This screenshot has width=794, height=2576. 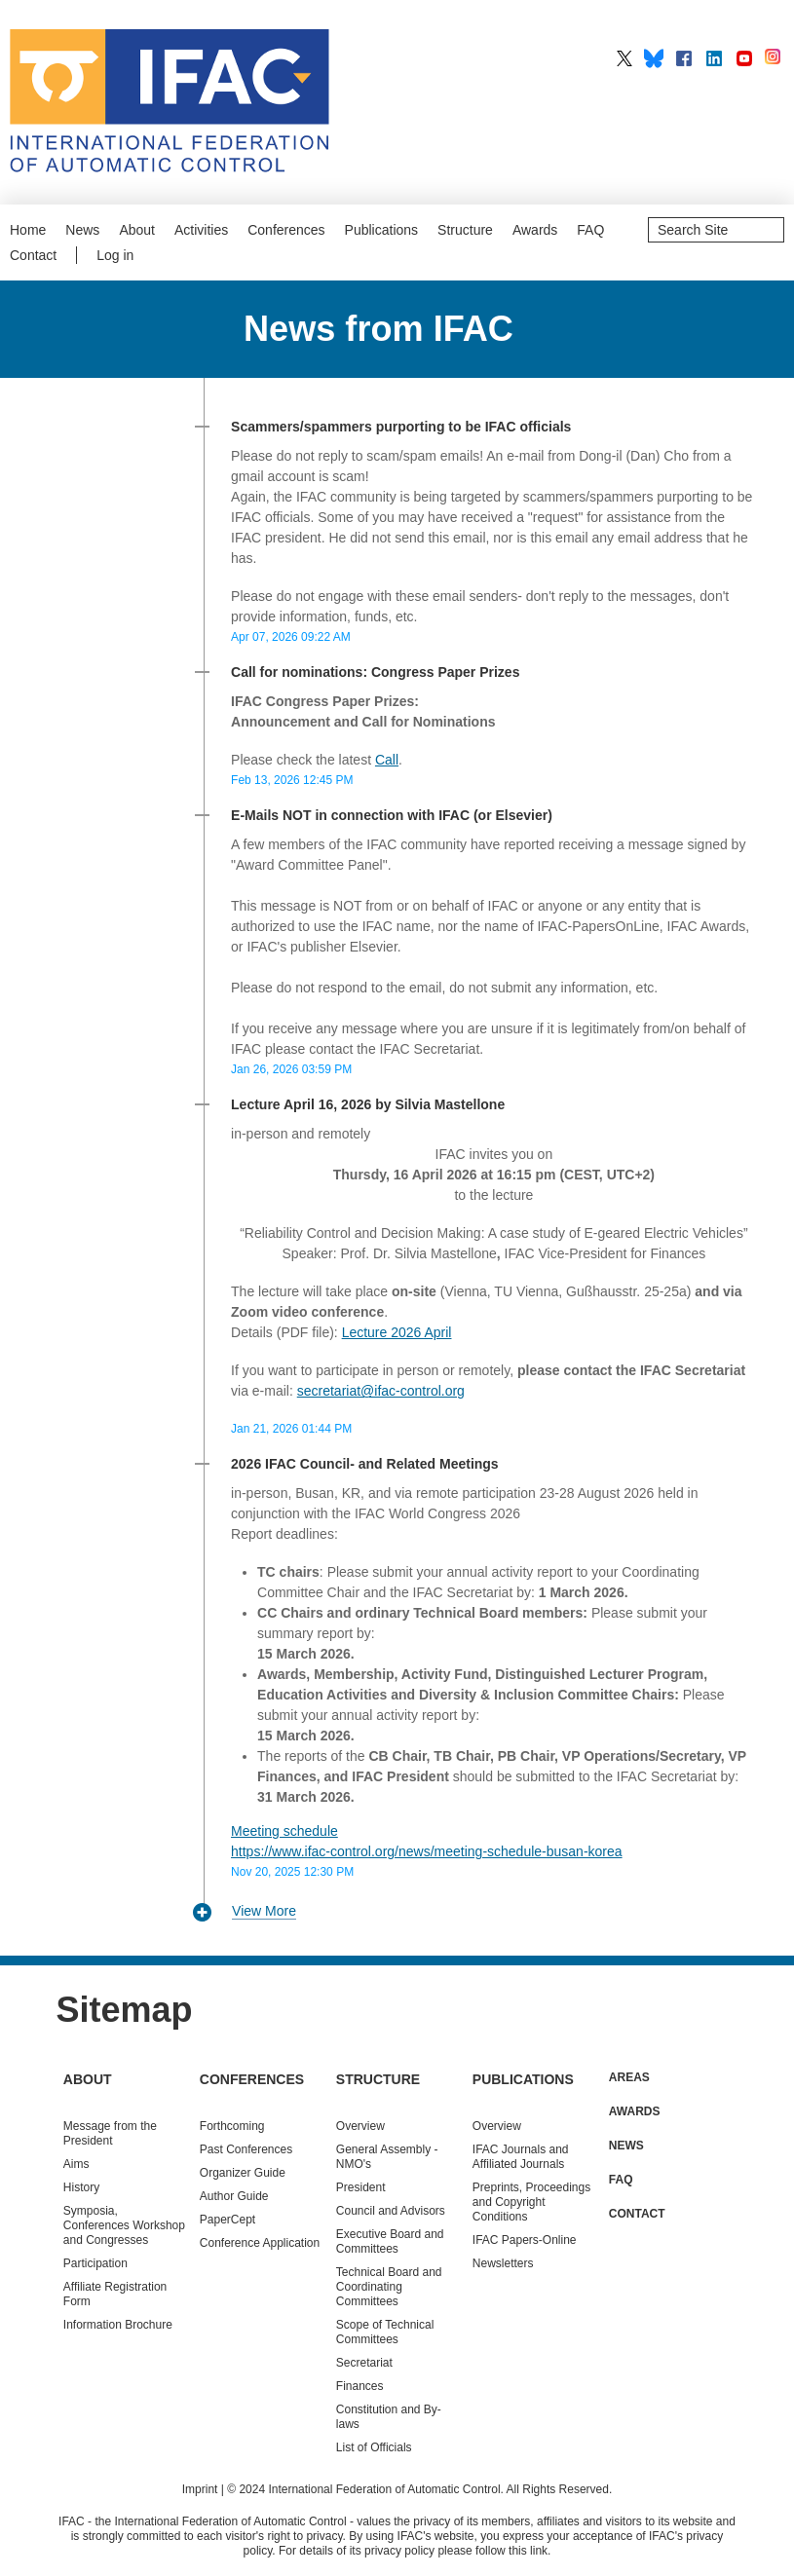 What do you see at coordinates (774, 58) in the screenshot?
I see `IFAC on Instagram` at bounding box center [774, 58].